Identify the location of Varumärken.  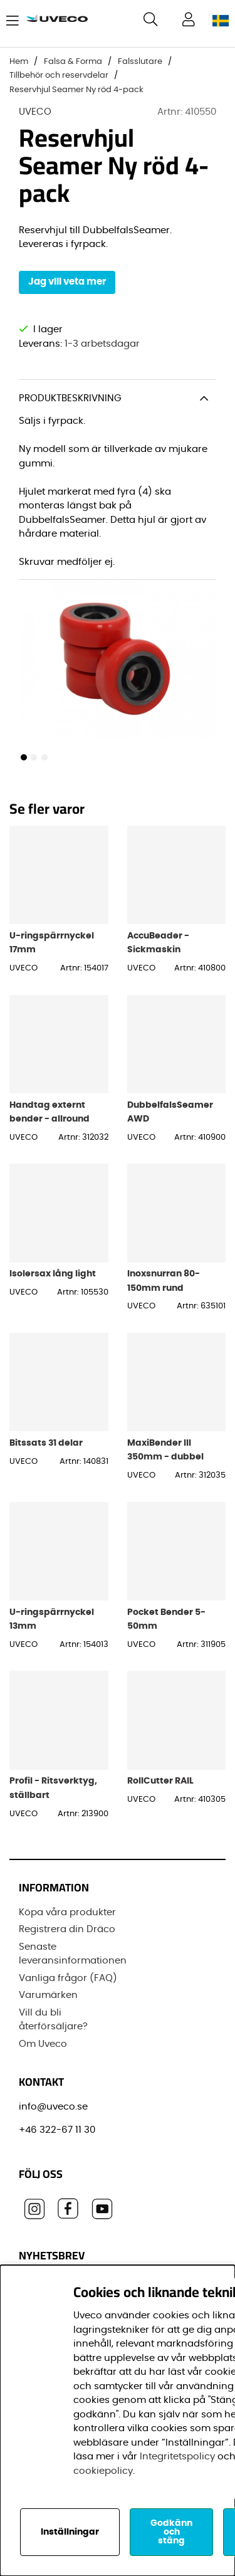
(48, 1995).